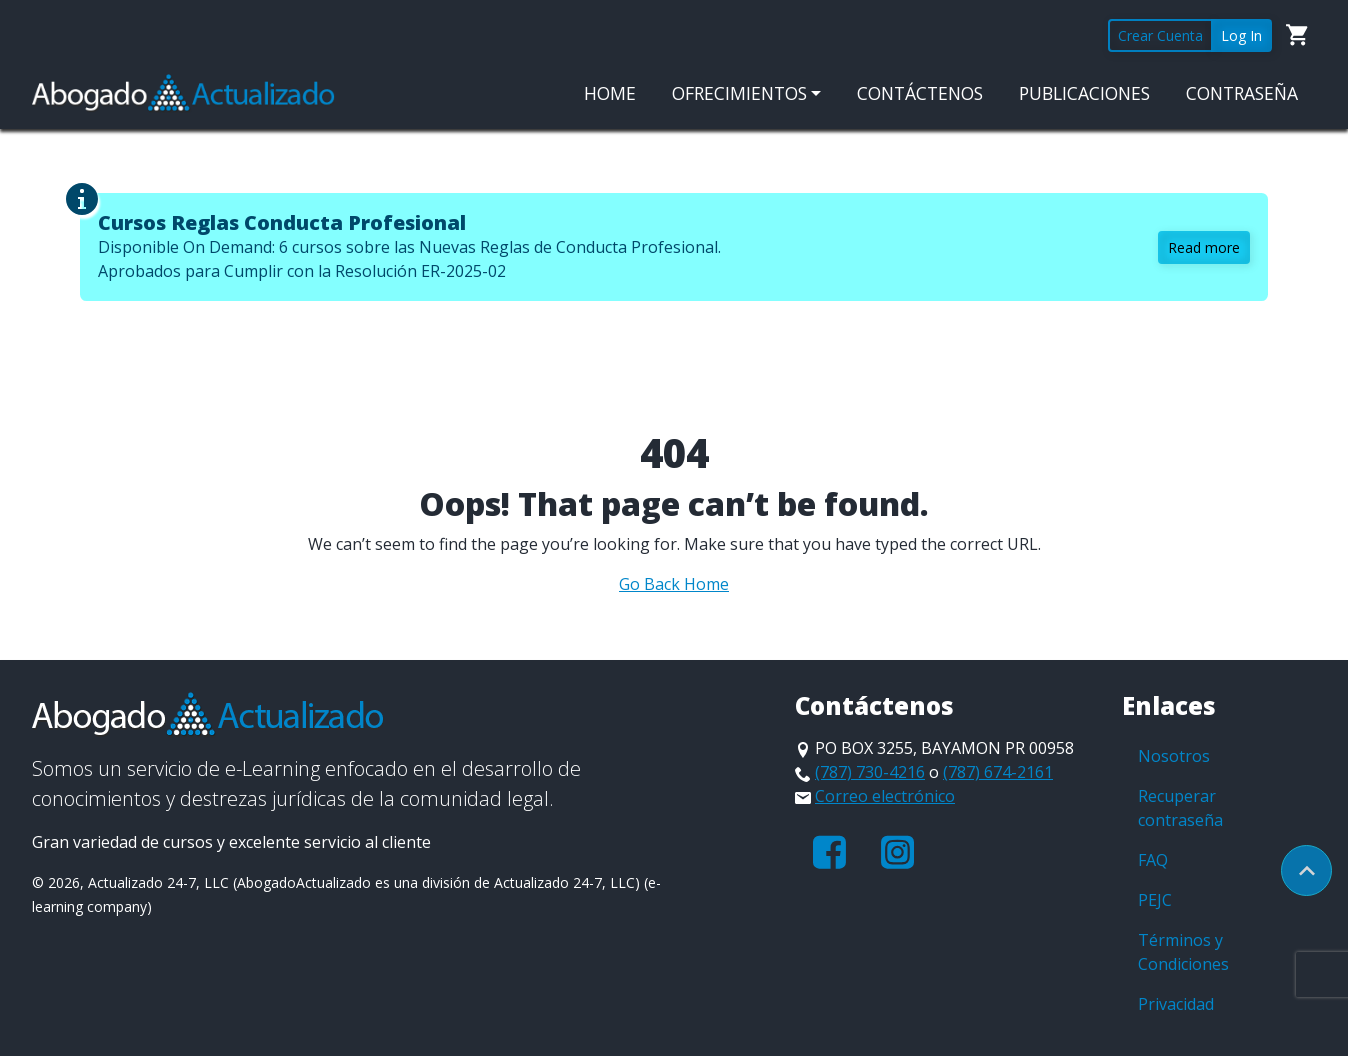 The image size is (1348, 1056). What do you see at coordinates (1155, 900) in the screenshot?
I see `PEJC` at bounding box center [1155, 900].